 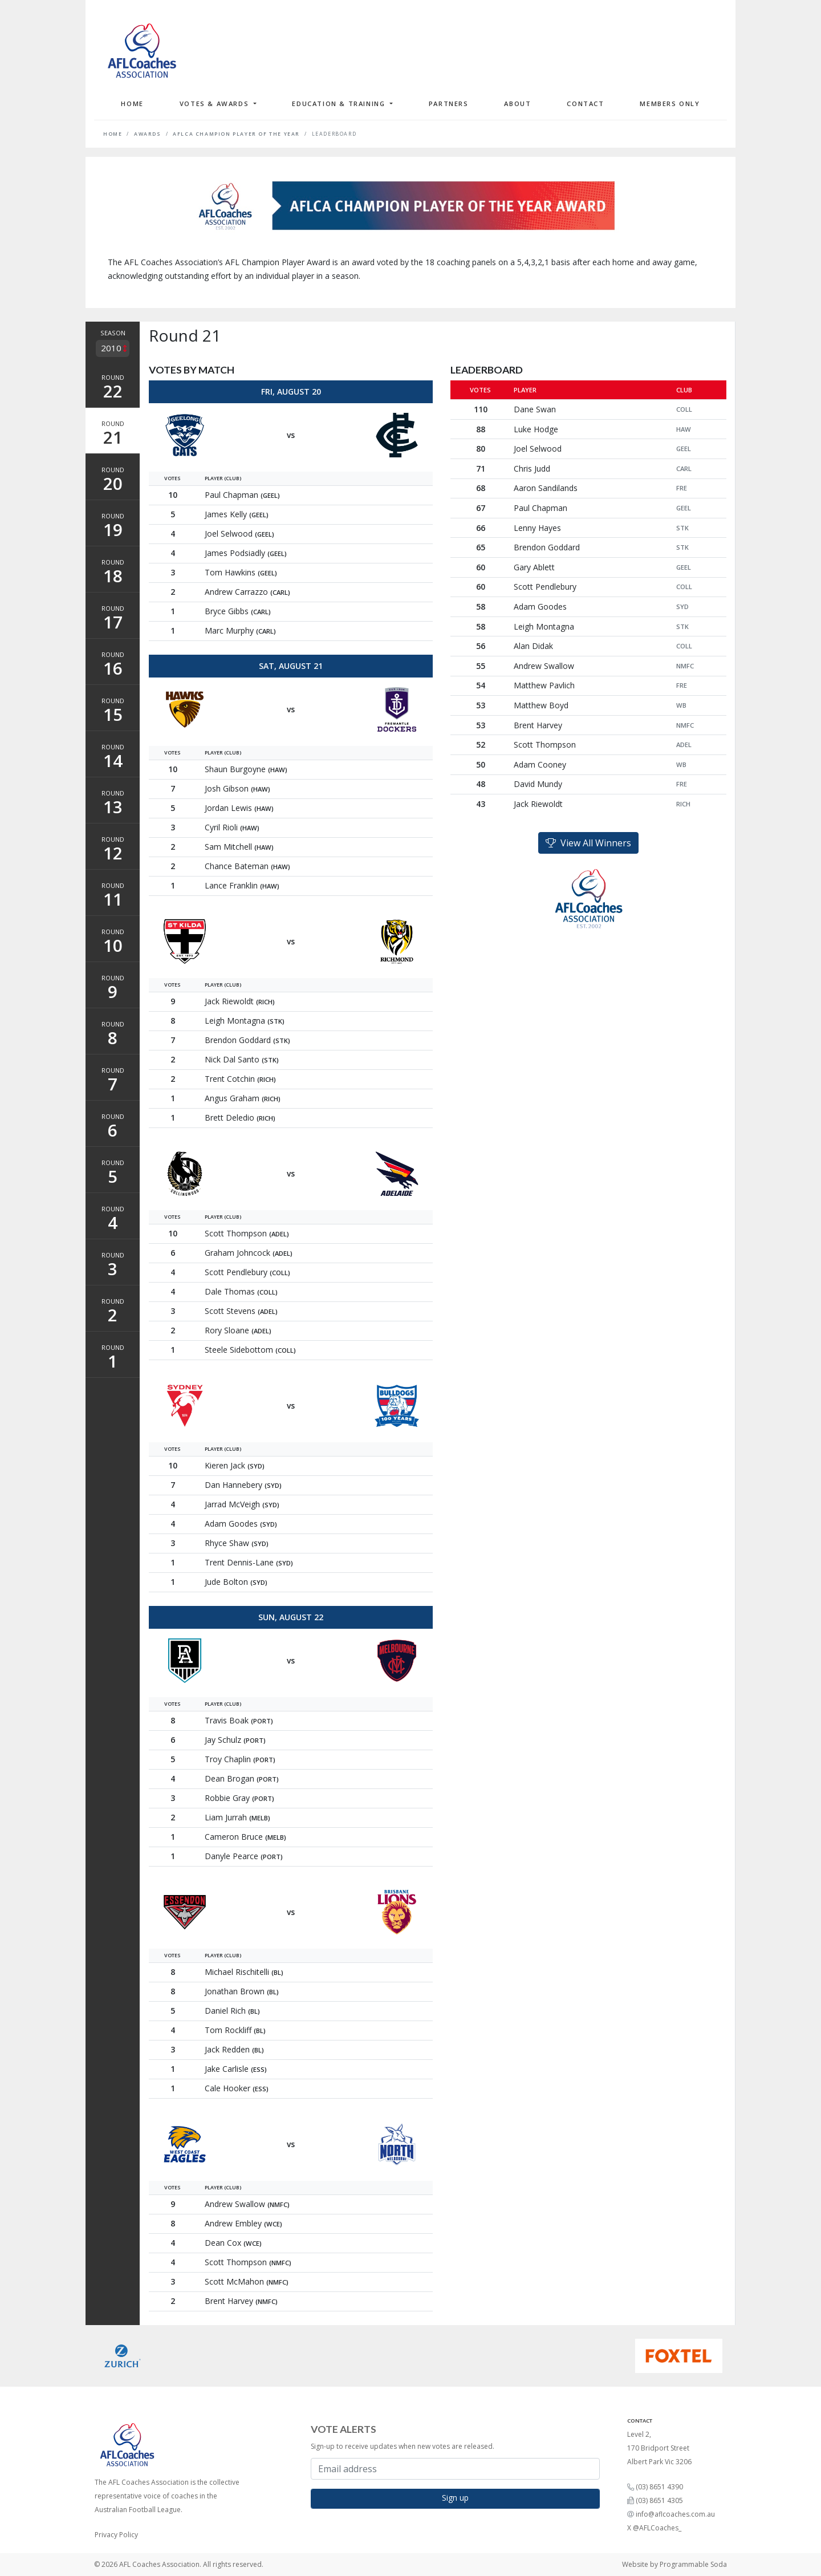 I want to click on Partners, so click(x=449, y=103).